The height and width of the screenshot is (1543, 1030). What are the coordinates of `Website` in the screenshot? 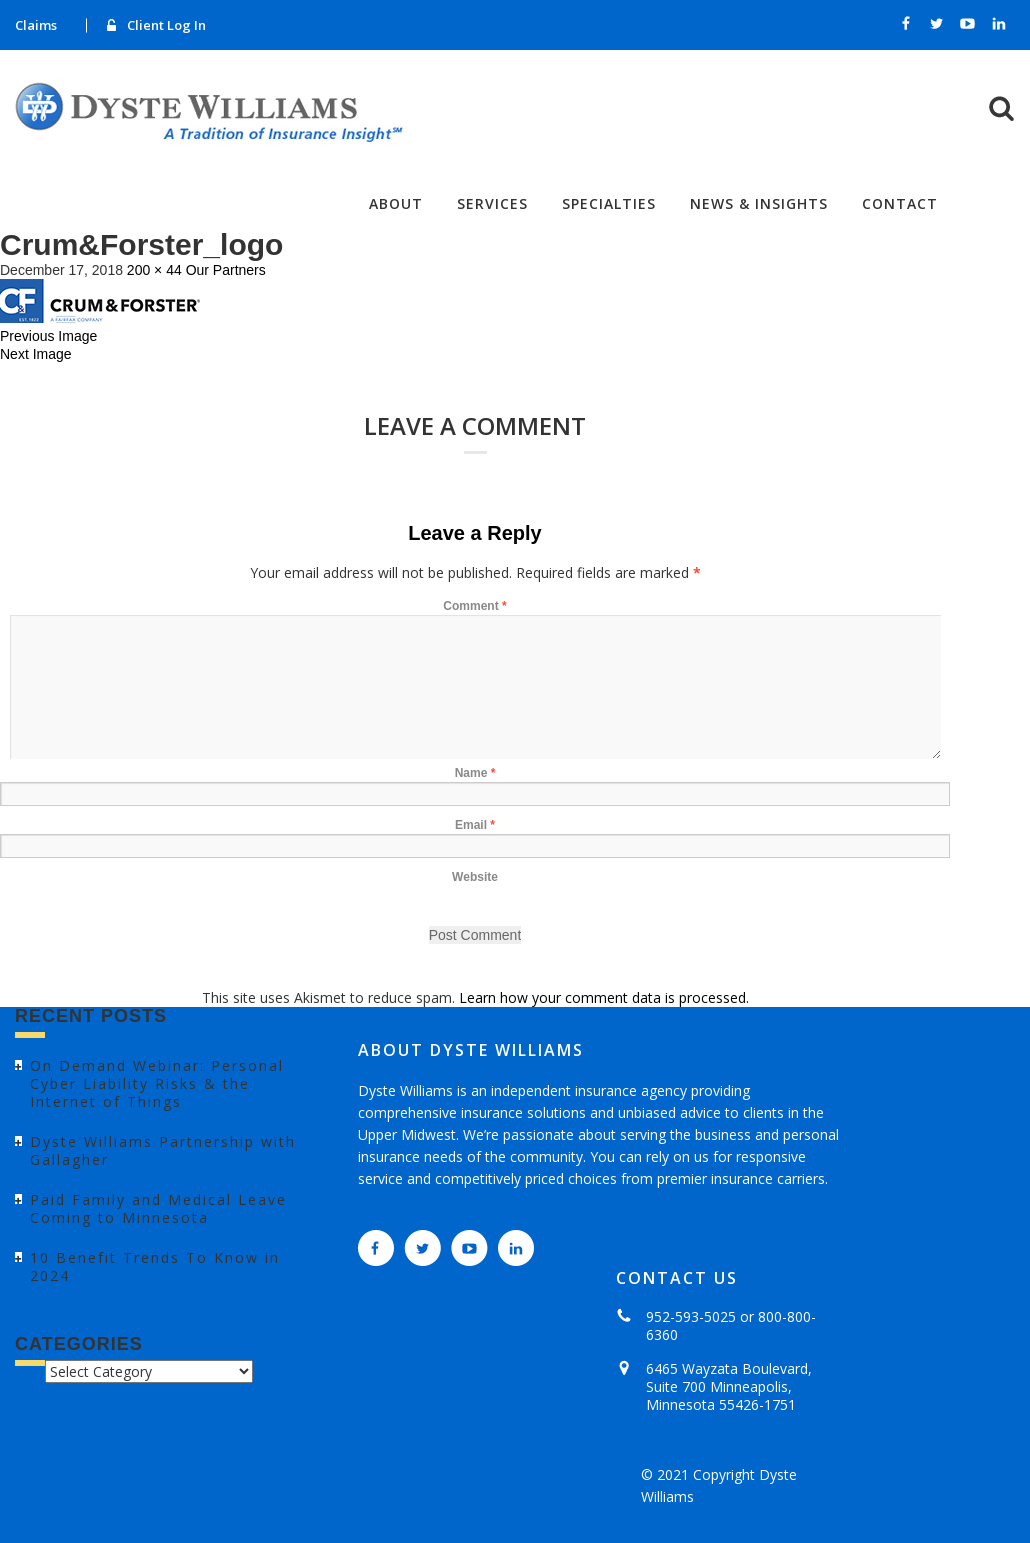 It's located at (475, 877).